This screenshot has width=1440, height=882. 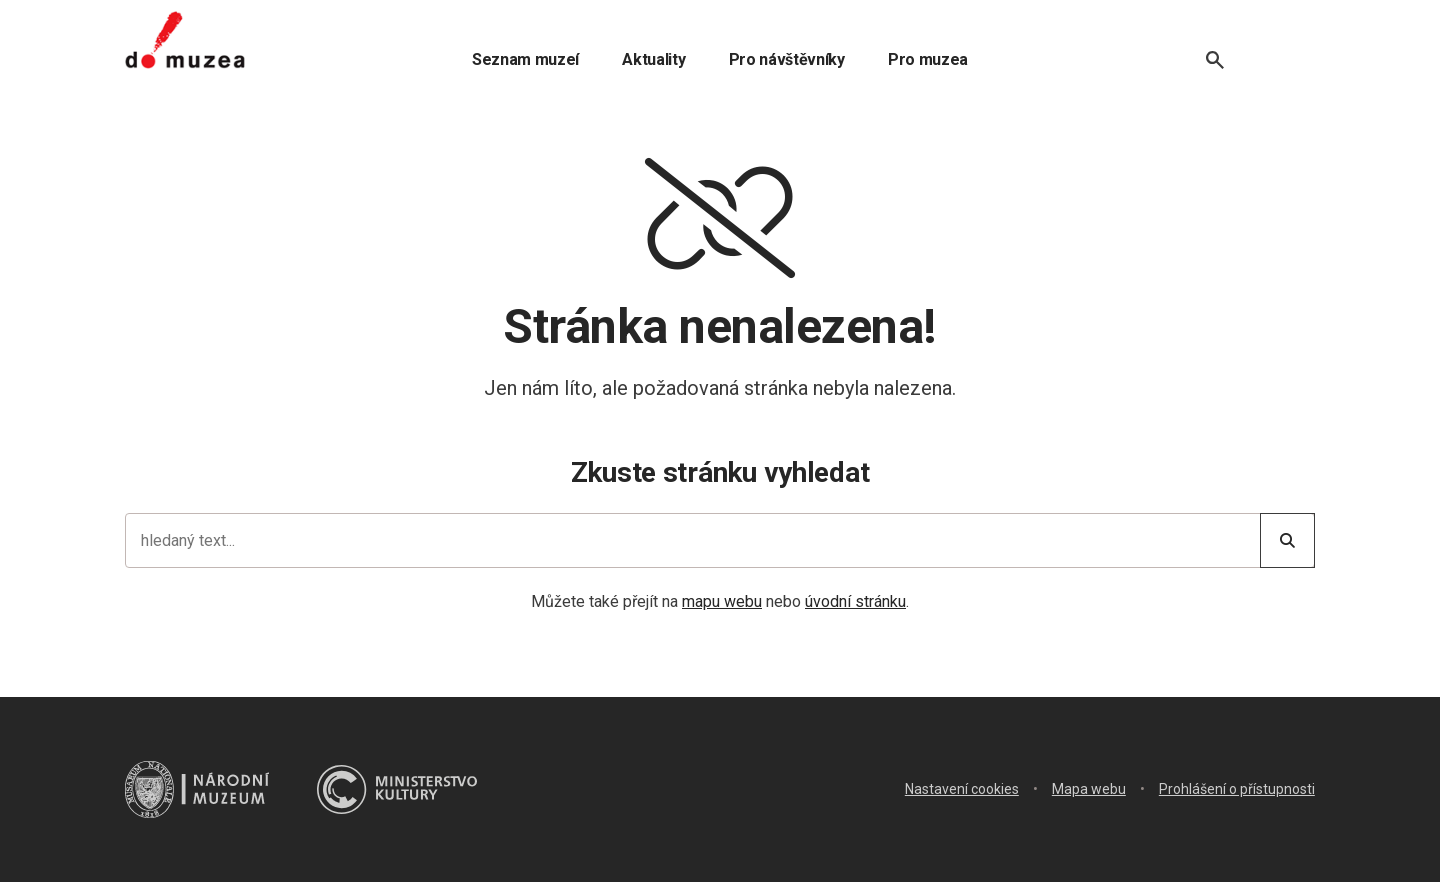 What do you see at coordinates (722, 601) in the screenshot?
I see `mapu webu` at bounding box center [722, 601].